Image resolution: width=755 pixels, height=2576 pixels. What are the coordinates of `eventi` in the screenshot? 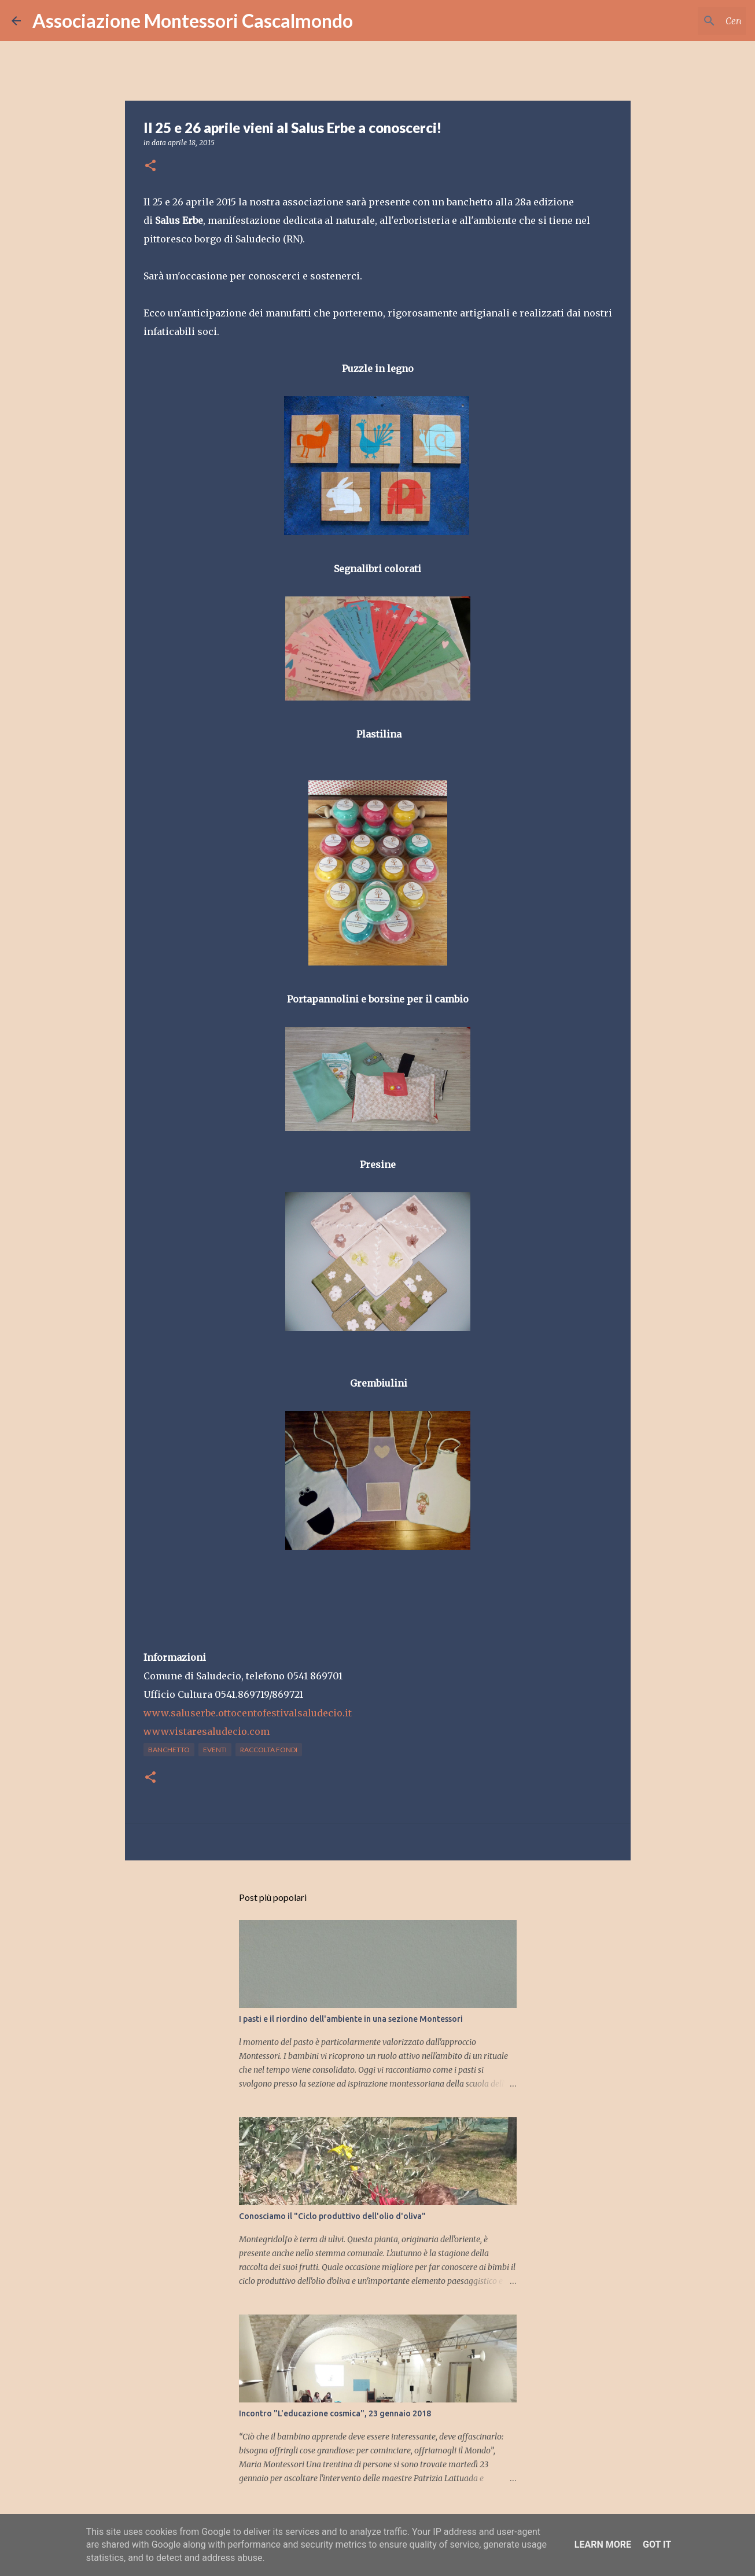 It's located at (215, 1749).